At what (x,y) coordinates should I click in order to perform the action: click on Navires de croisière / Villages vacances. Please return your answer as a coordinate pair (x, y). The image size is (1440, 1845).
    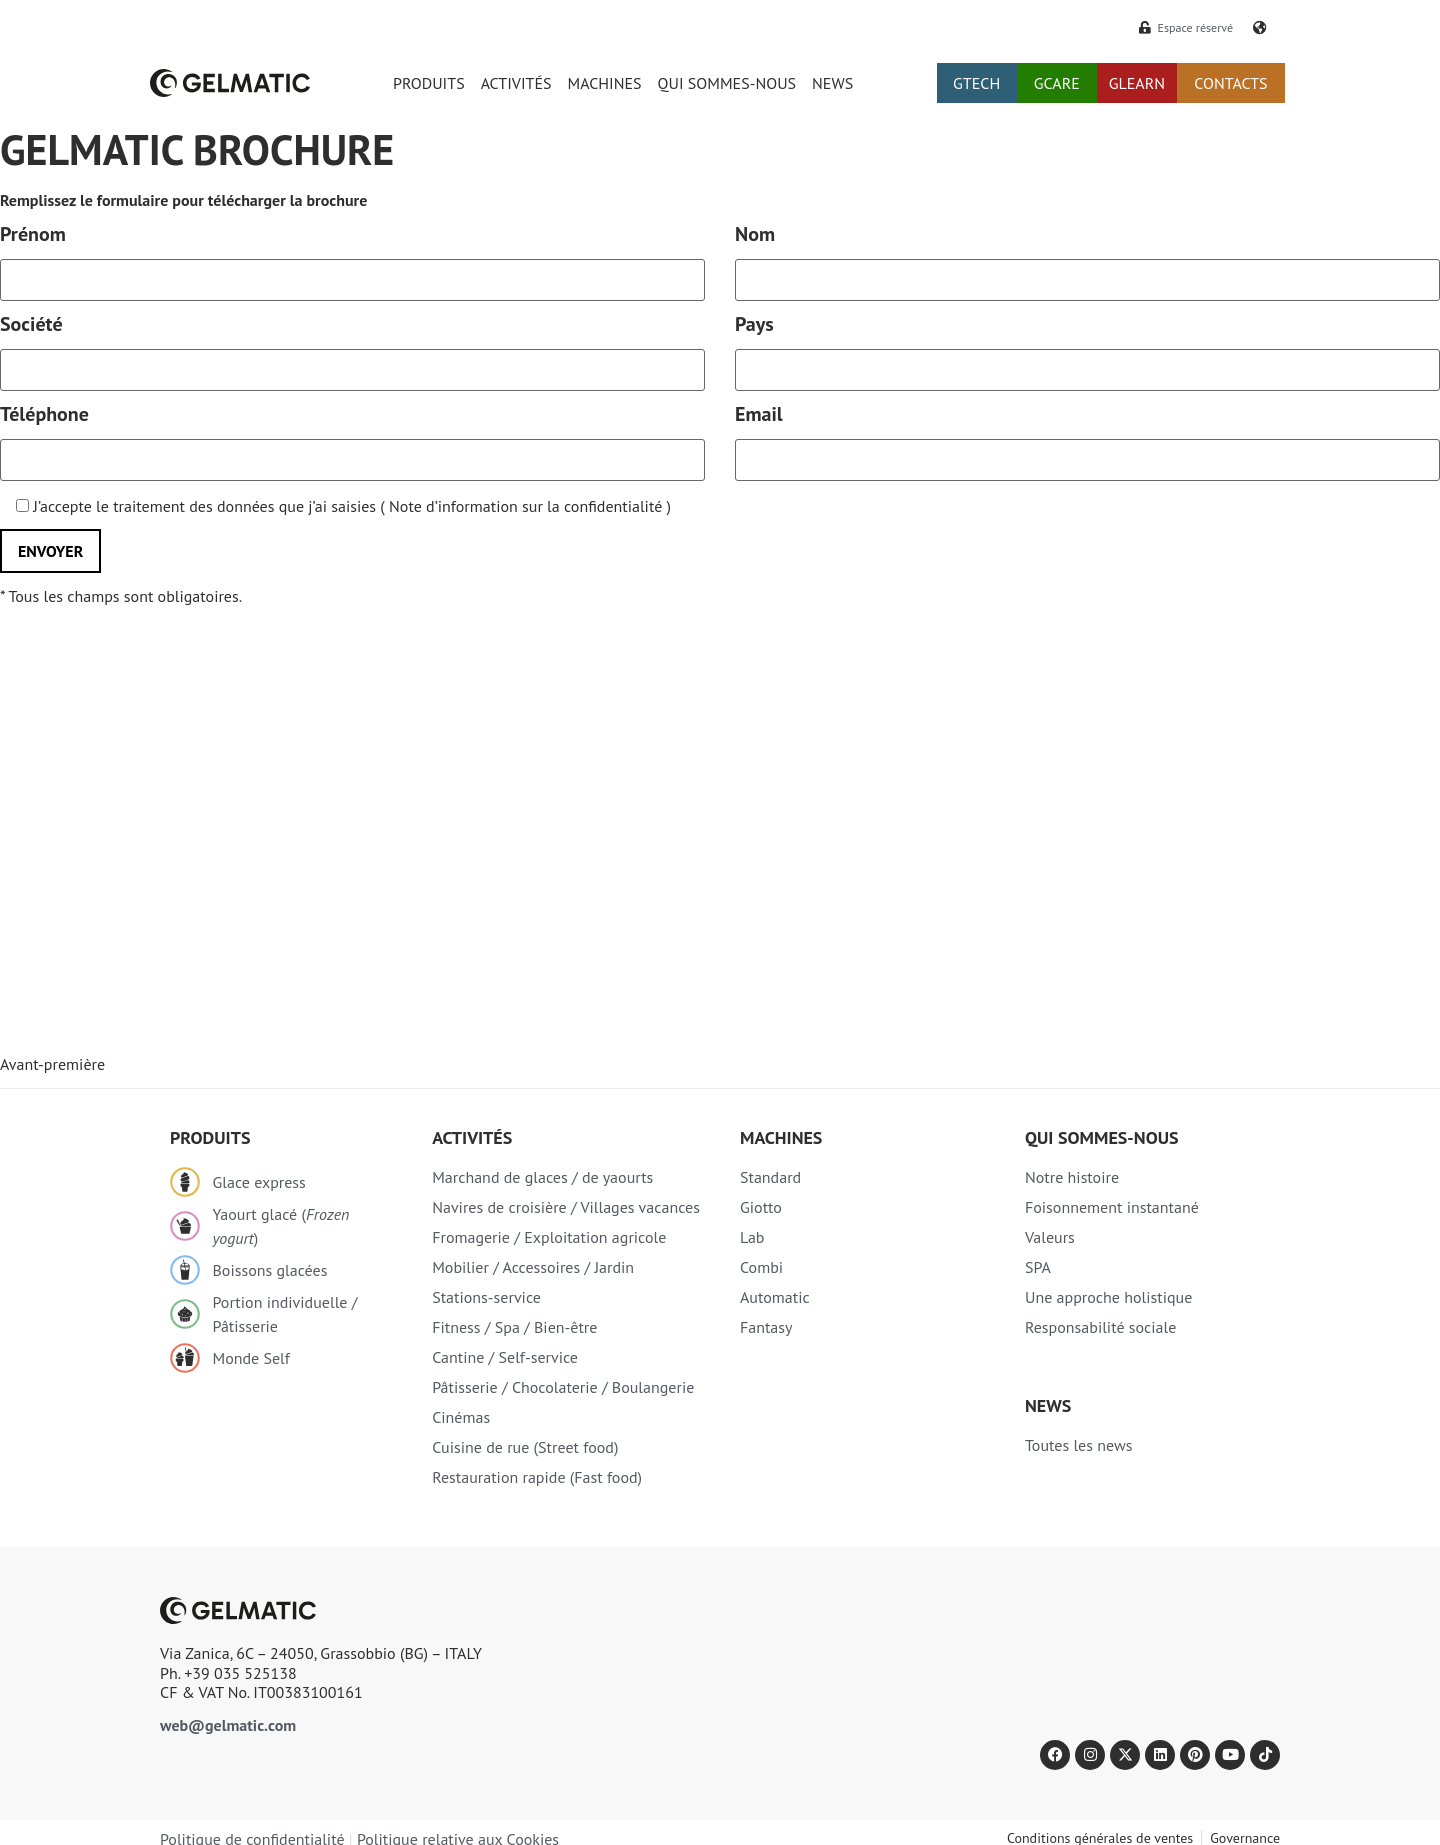
    Looking at the image, I should click on (566, 1207).